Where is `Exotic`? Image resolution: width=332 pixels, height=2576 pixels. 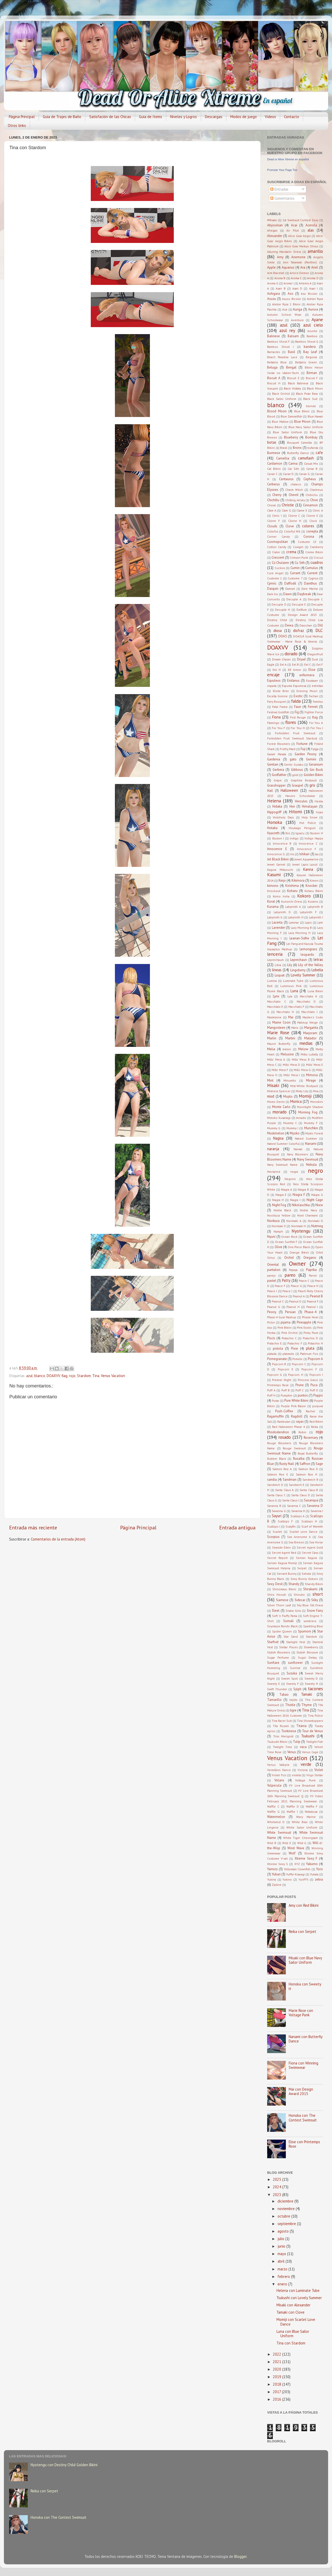 Exotic is located at coordinates (298, 696).